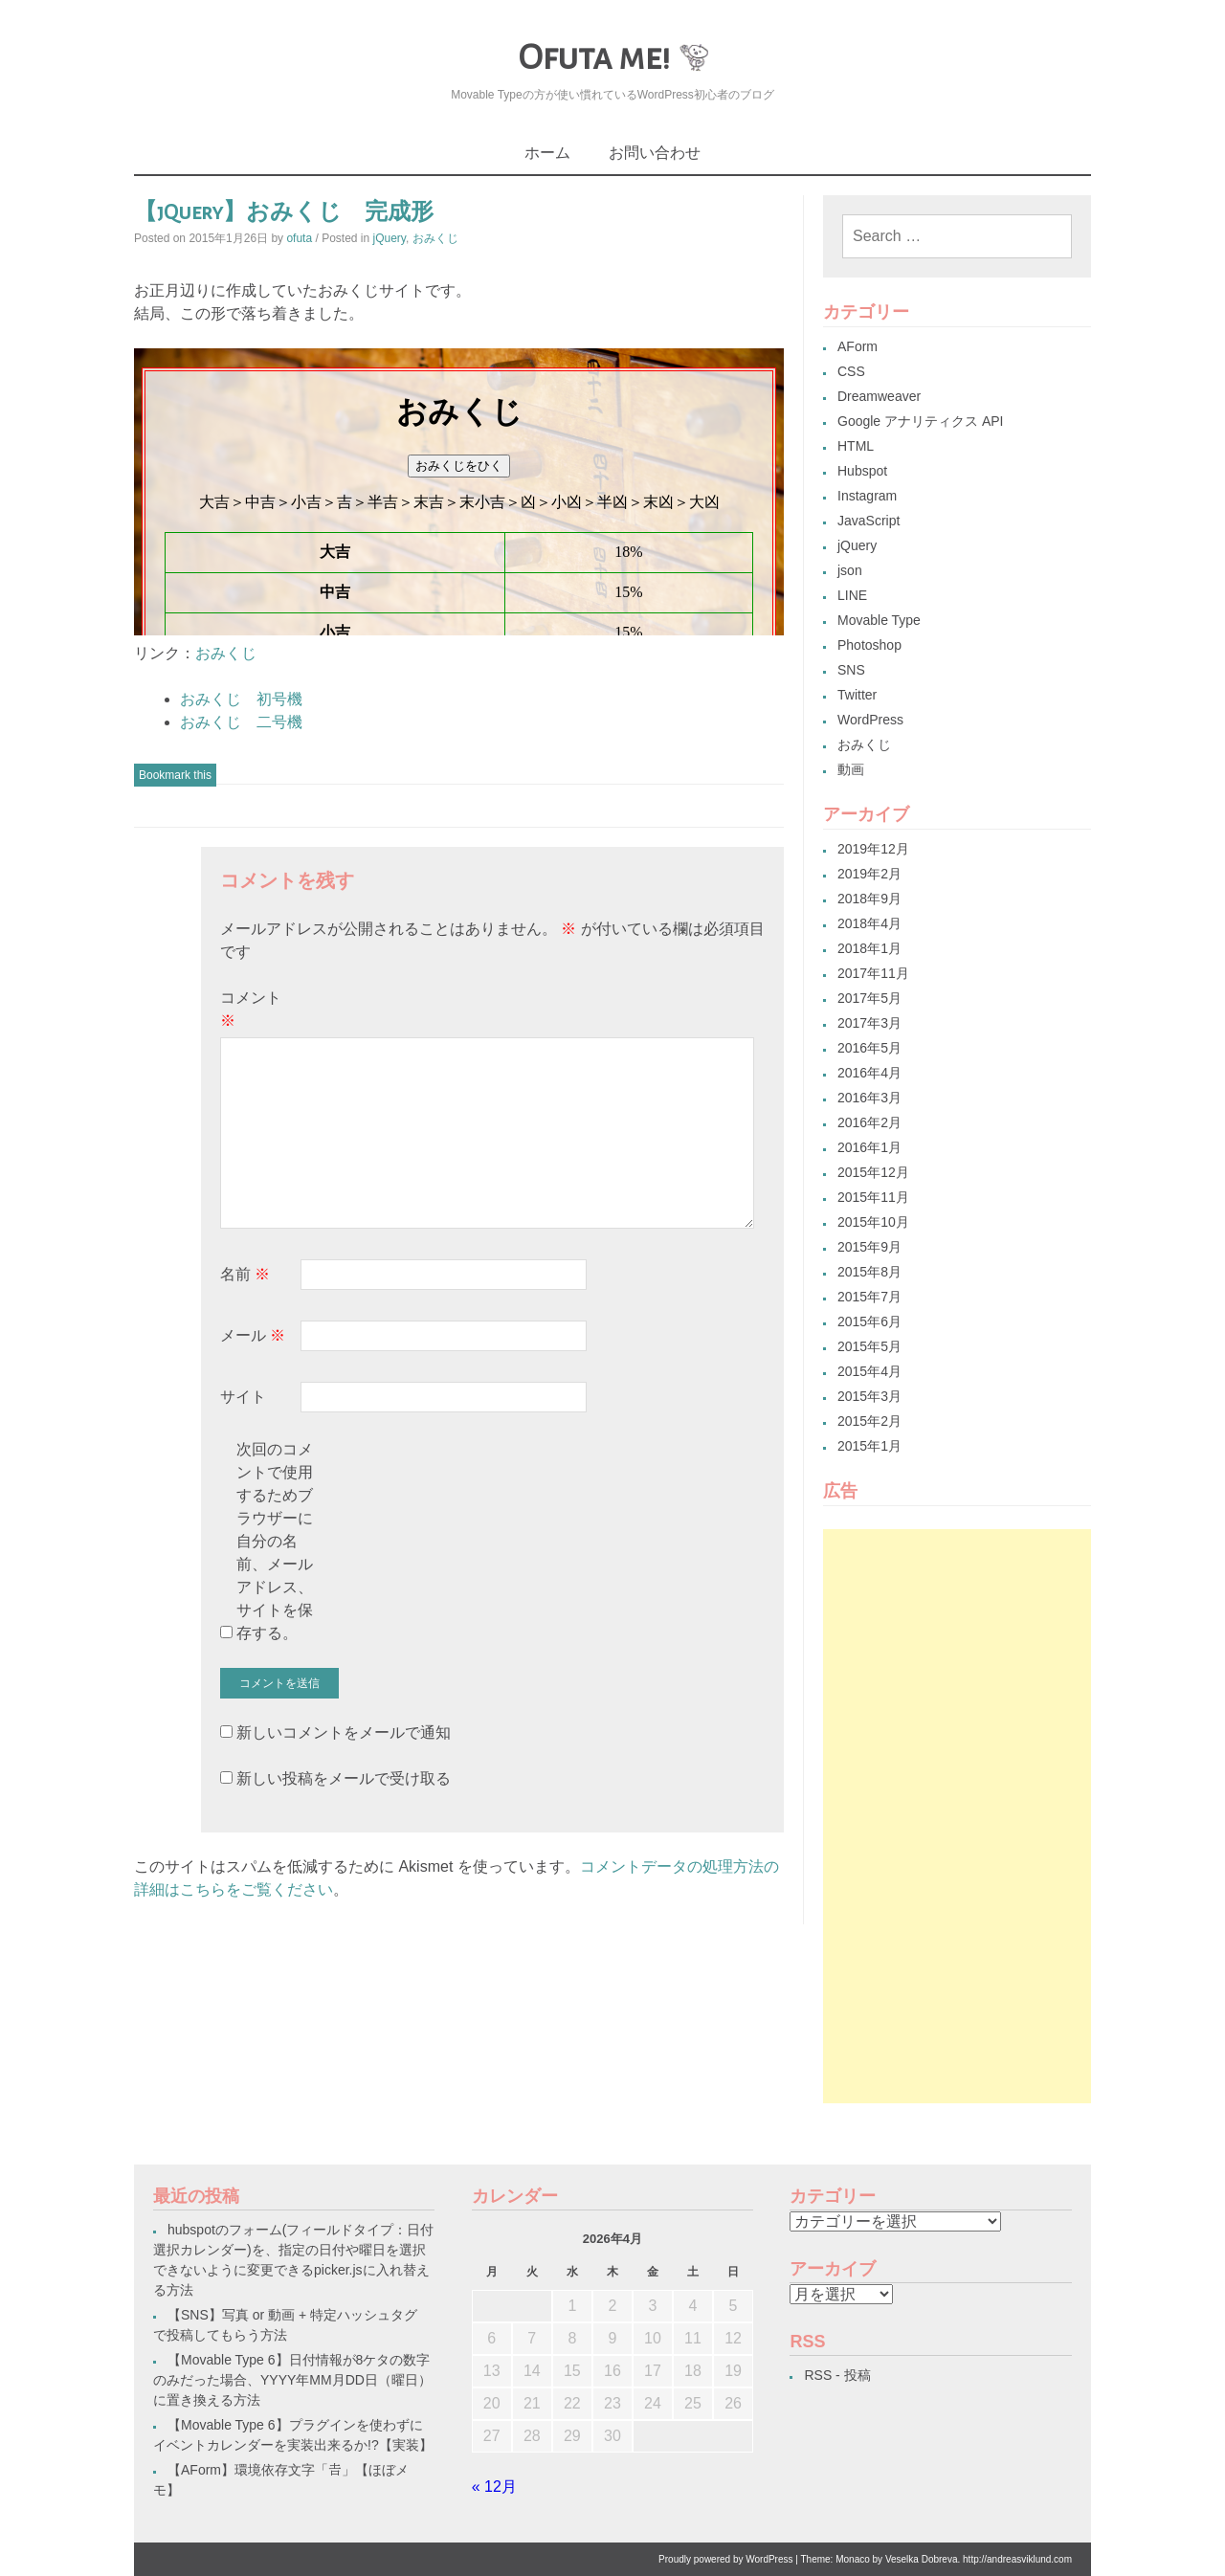  Describe the element at coordinates (869, 998) in the screenshot. I see `2017年5月` at that location.